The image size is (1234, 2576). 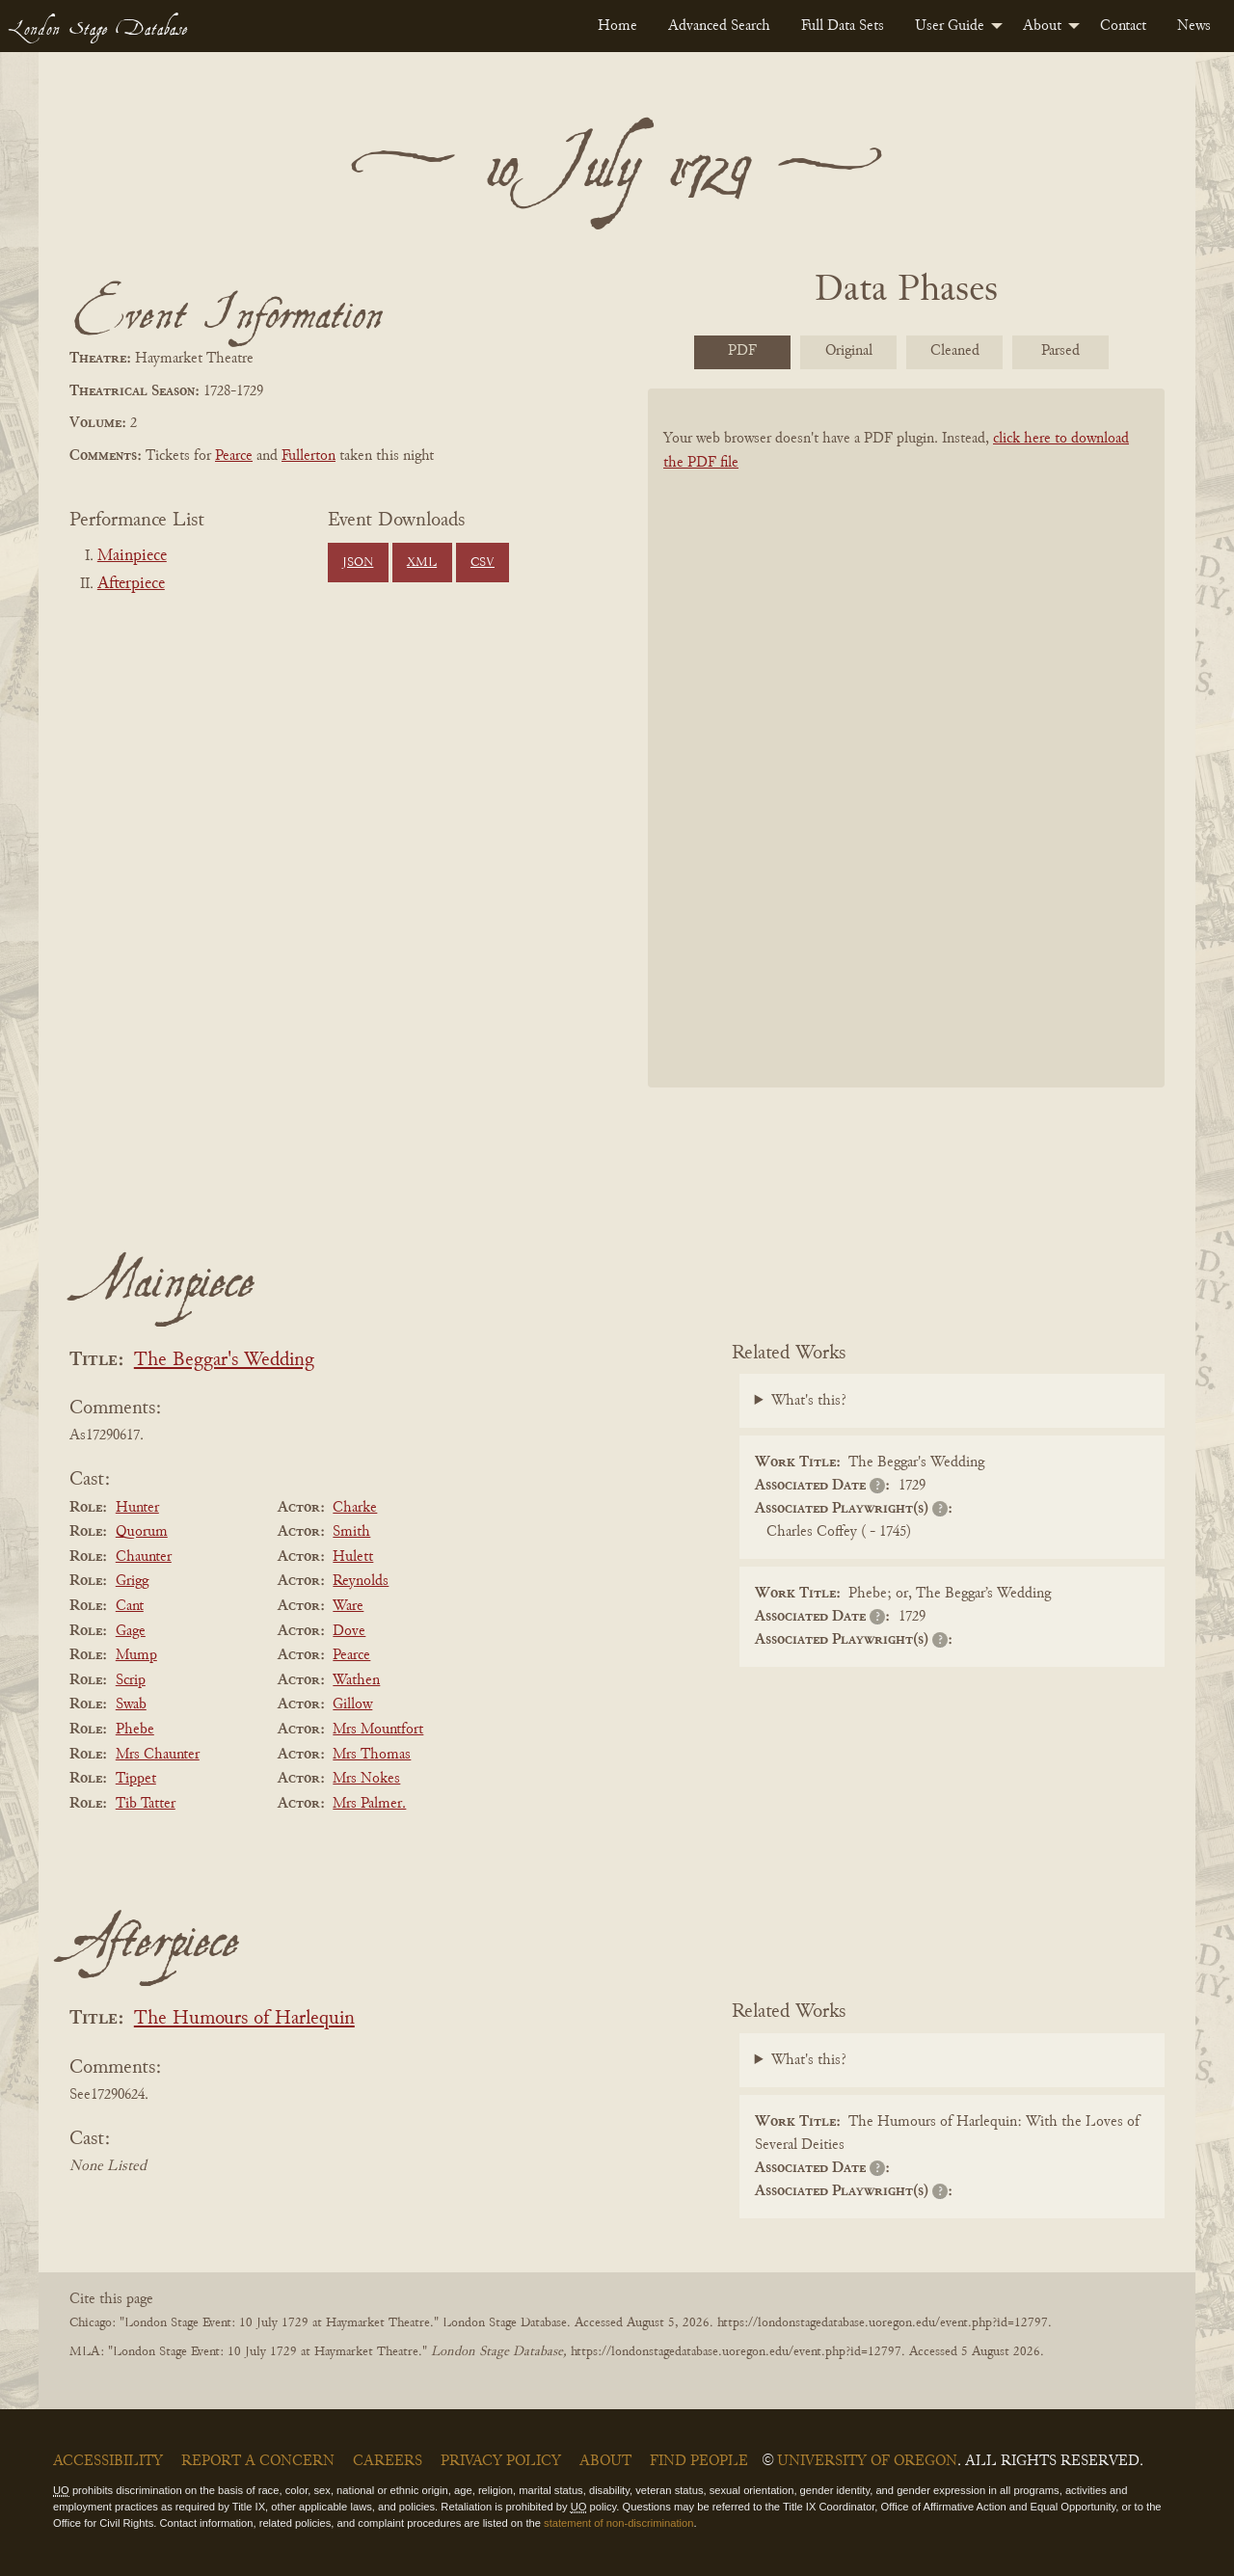 I want to click on Afterpiece, so click(x=131, y=584).